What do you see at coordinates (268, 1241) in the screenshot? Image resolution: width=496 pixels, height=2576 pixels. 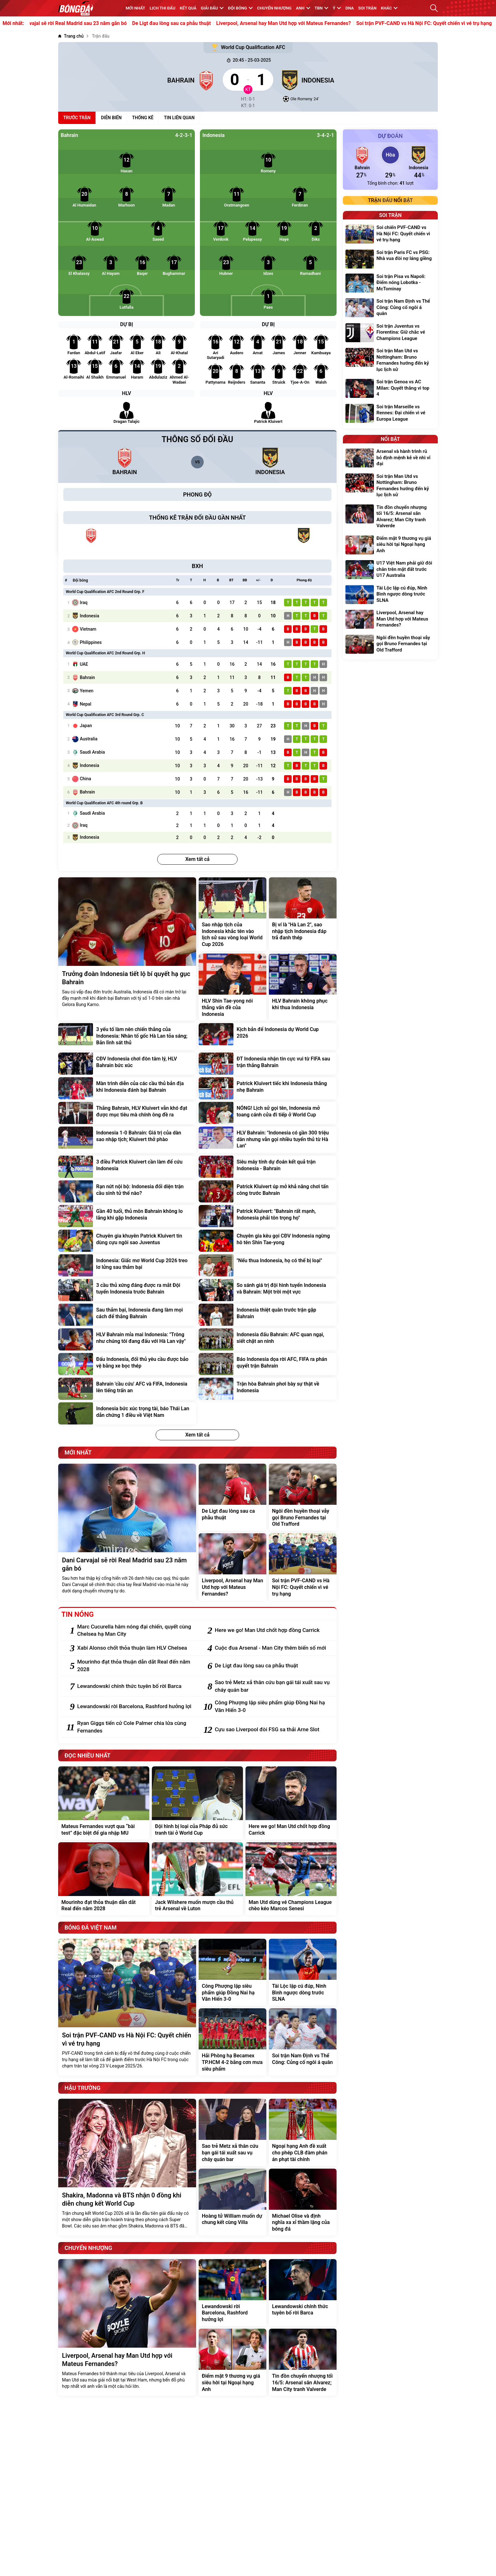 I see `[Chuyên gia kêu gọi CĐV Indonesia ngừng hô tên Shin Tae-yong]` at bounding box center [268, 1241].